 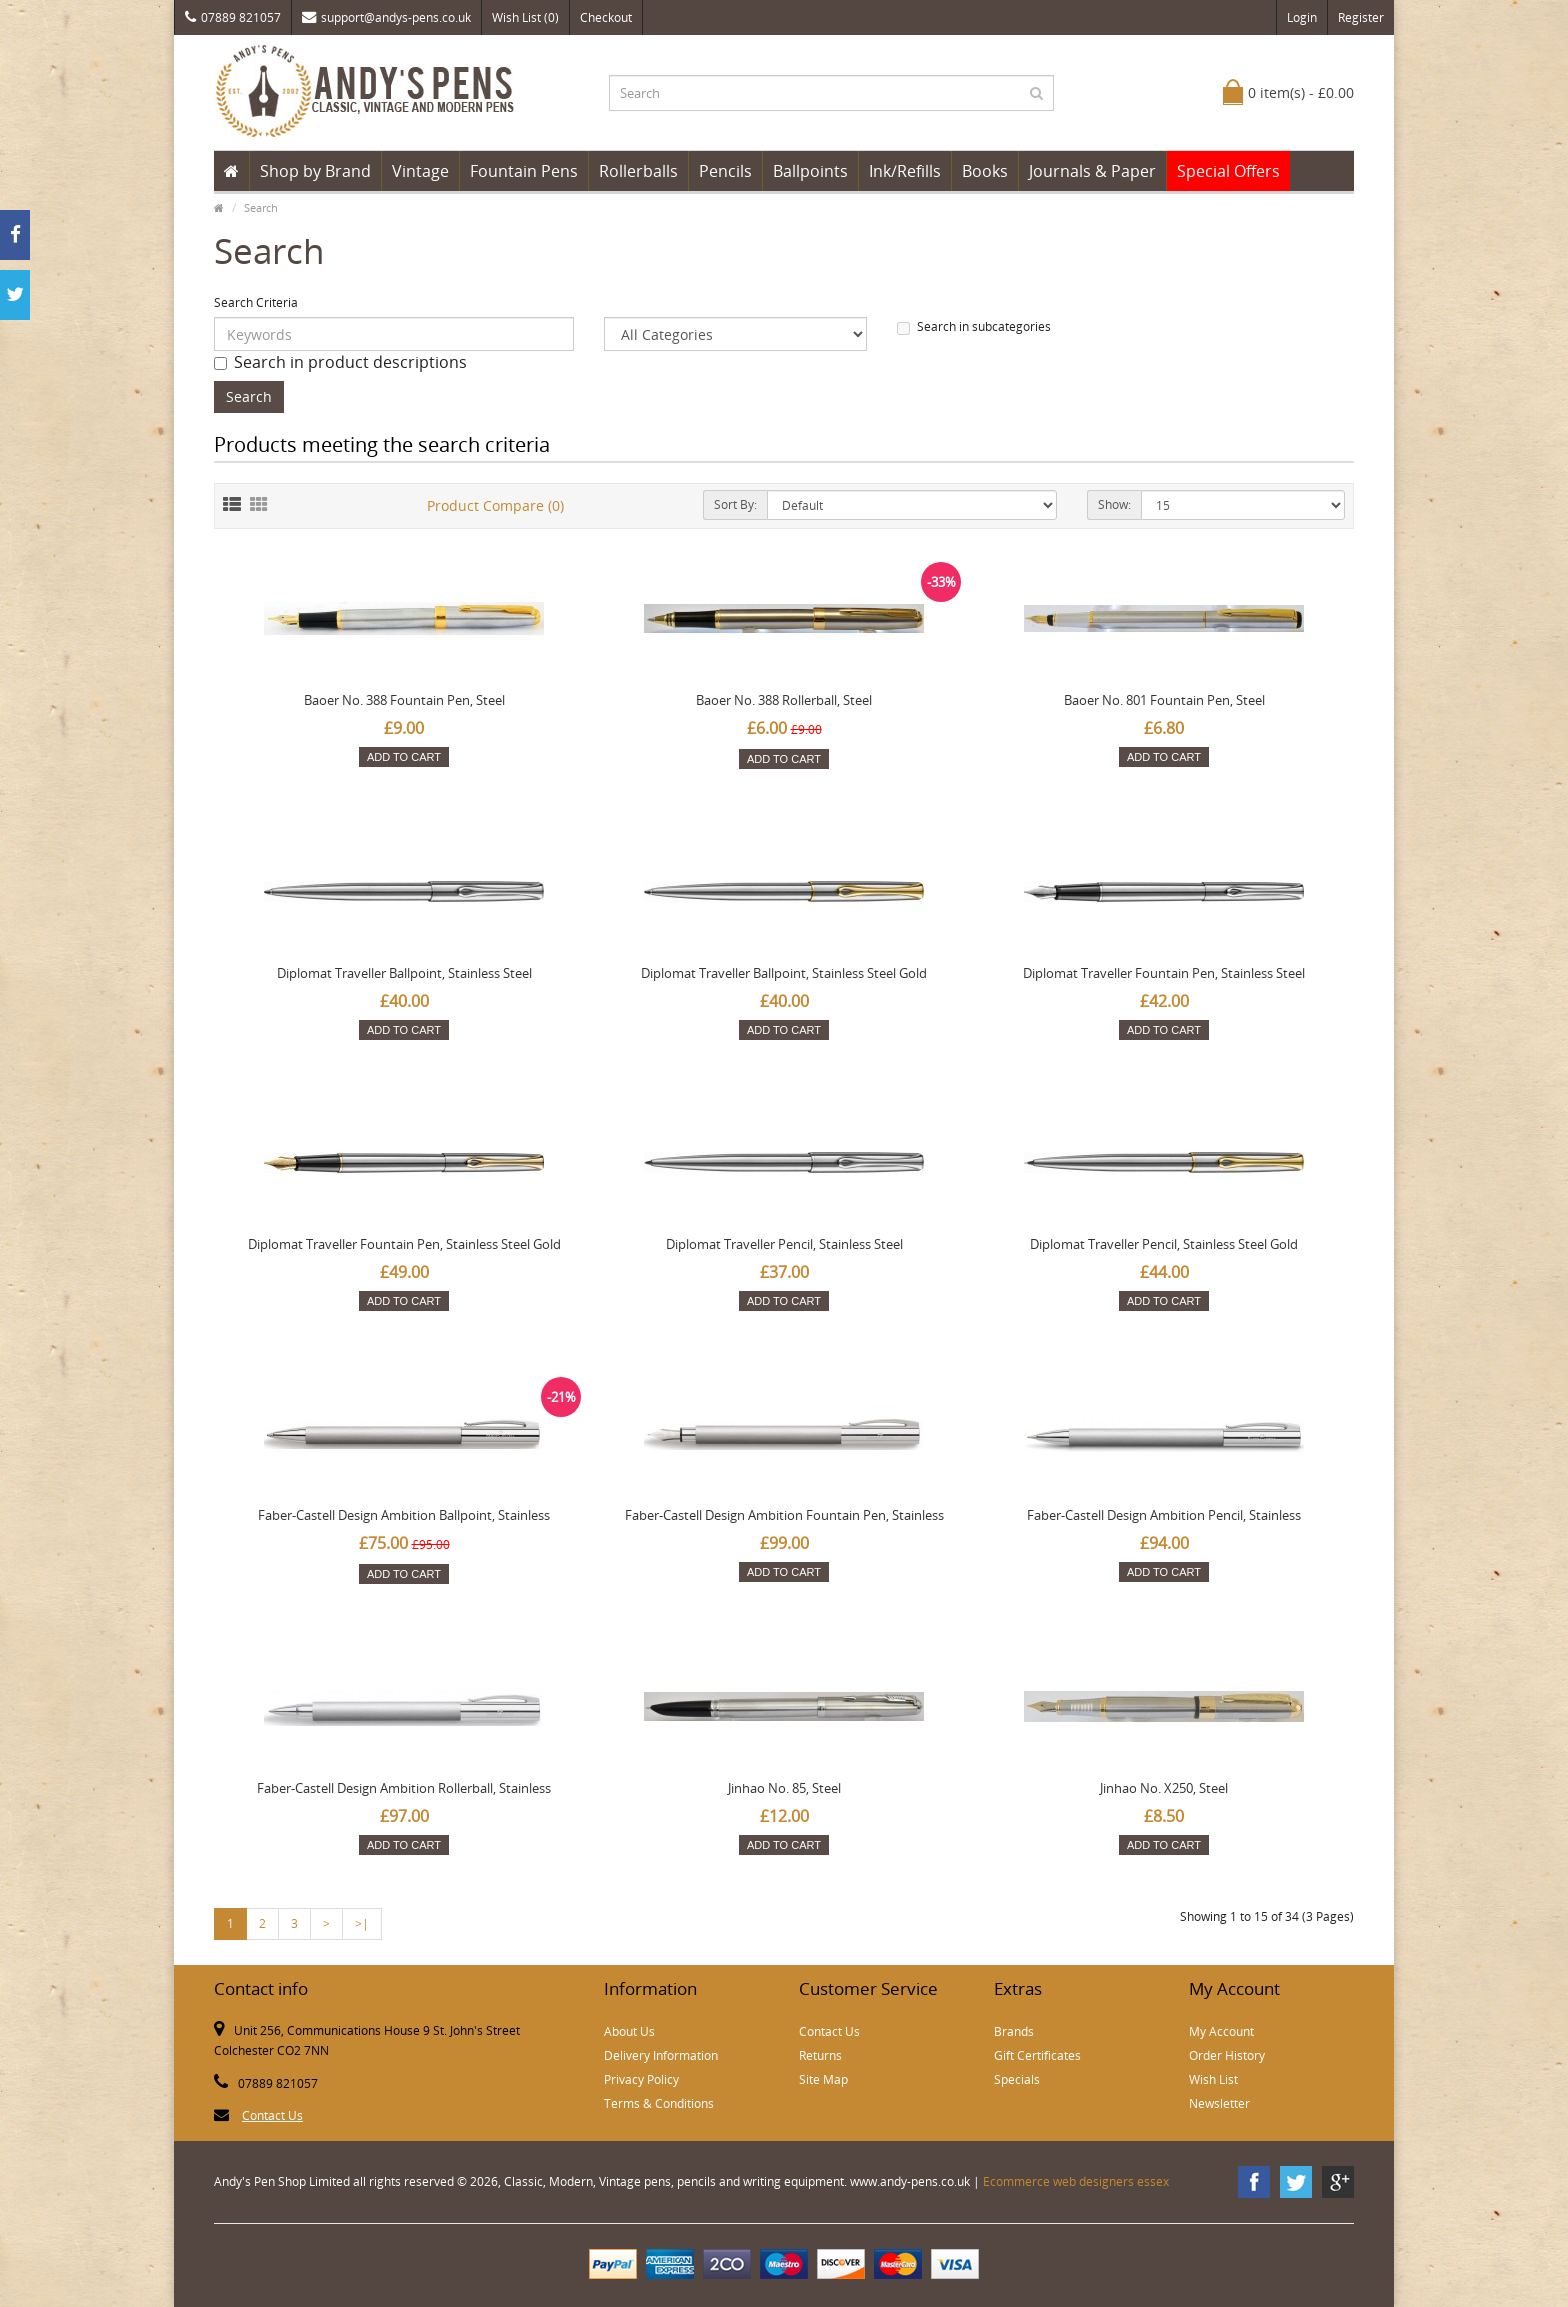 I want to click on support@andys-pens.co.uk, so click(x=386, y=17).